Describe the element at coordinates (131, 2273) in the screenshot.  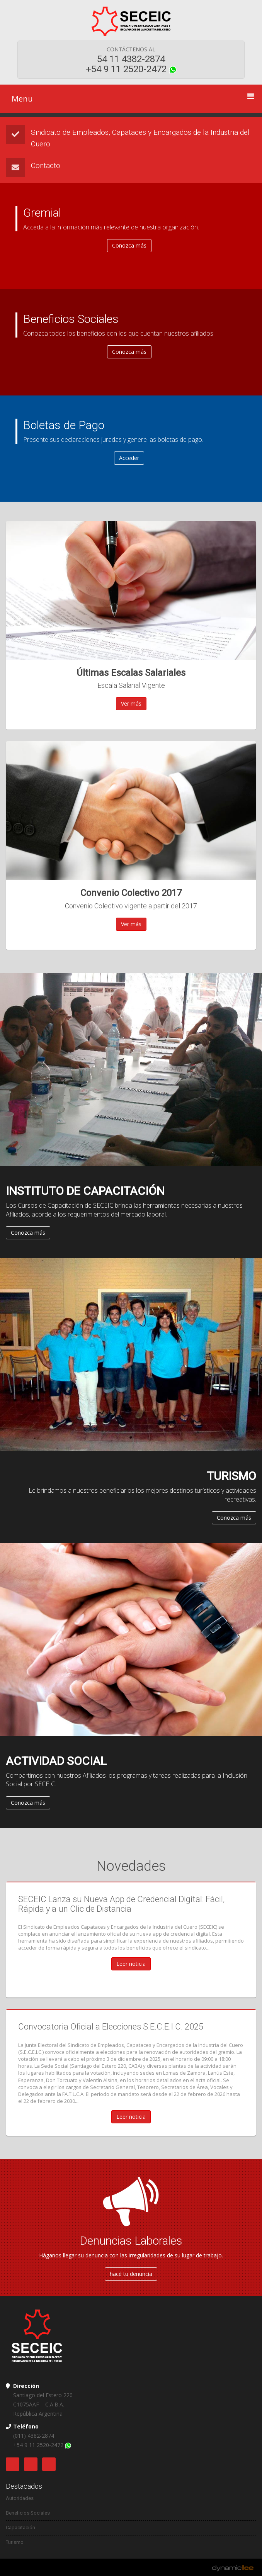
I see `hacé tu denuncia` at that location.